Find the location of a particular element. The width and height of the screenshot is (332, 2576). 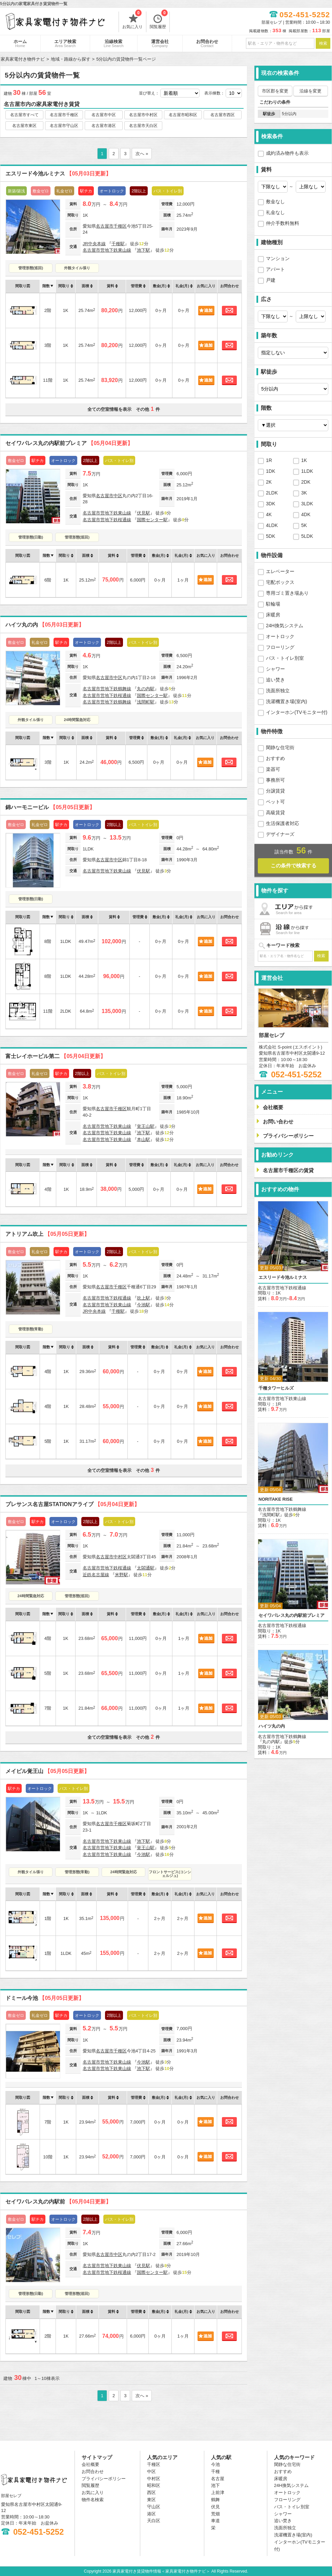

名古屋市守山区 is located at coordinates (64, 125).